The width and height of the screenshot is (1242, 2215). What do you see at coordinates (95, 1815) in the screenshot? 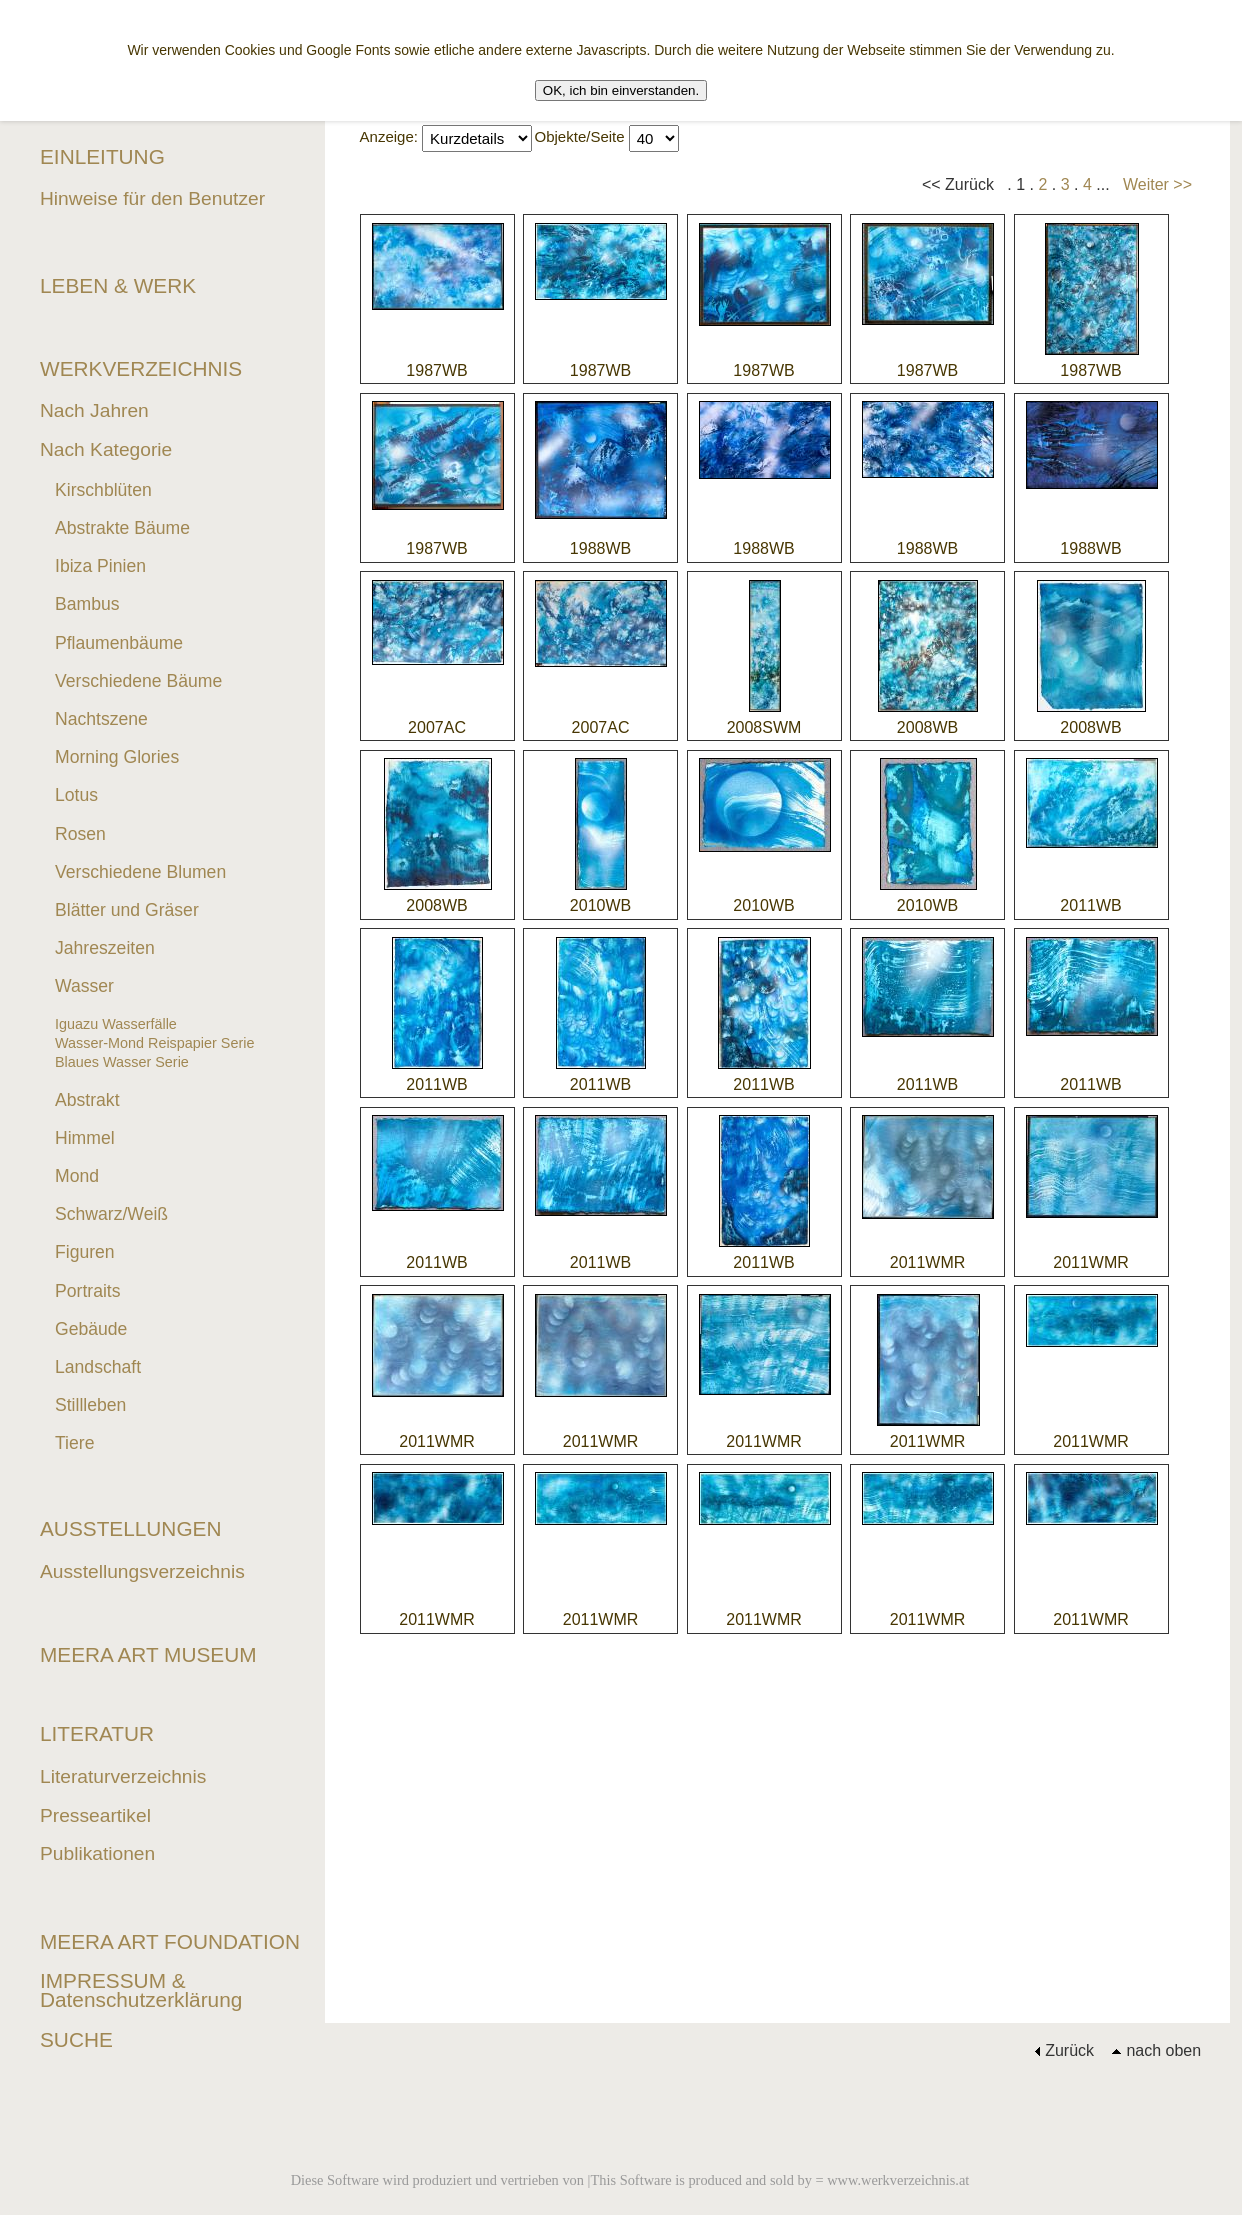
I see `Presseartikel` at bounding box center [95, 1815].